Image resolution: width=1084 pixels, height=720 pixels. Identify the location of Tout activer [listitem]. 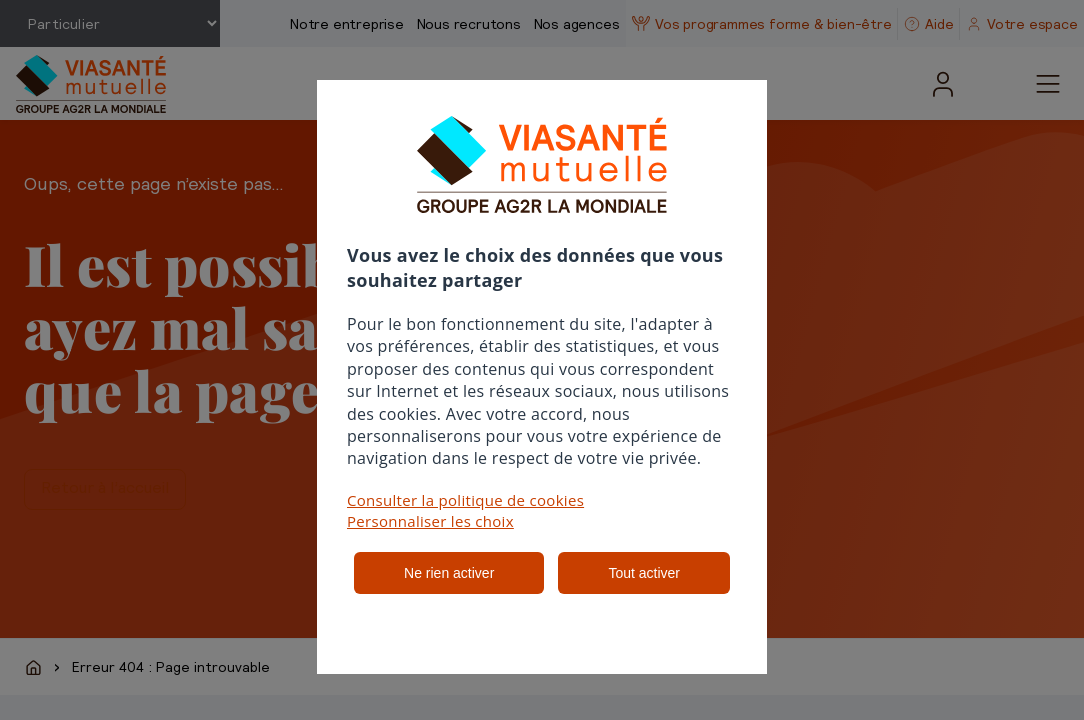
(644, 573).